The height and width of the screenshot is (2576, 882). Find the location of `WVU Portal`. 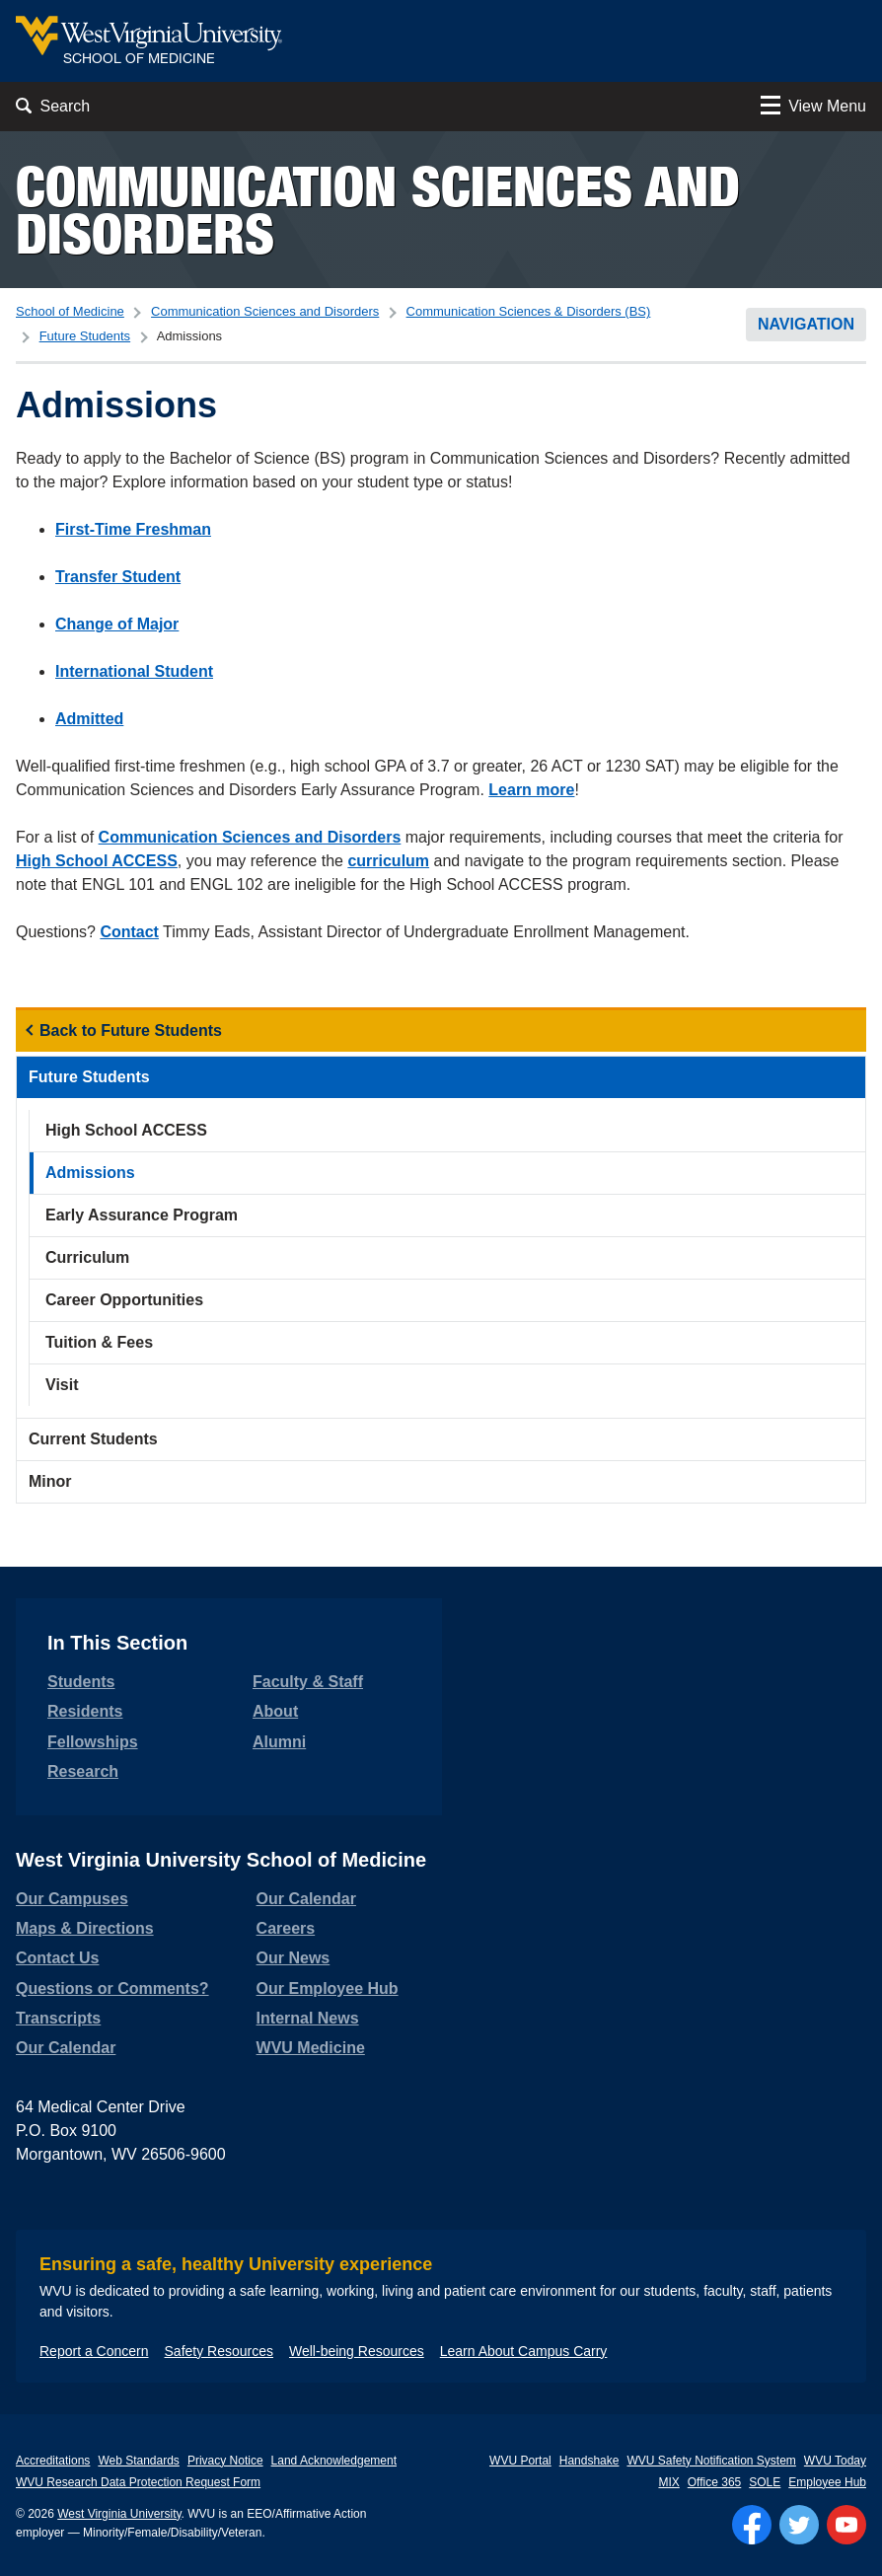

WVU Portal is located at coordinates (520, 2460).